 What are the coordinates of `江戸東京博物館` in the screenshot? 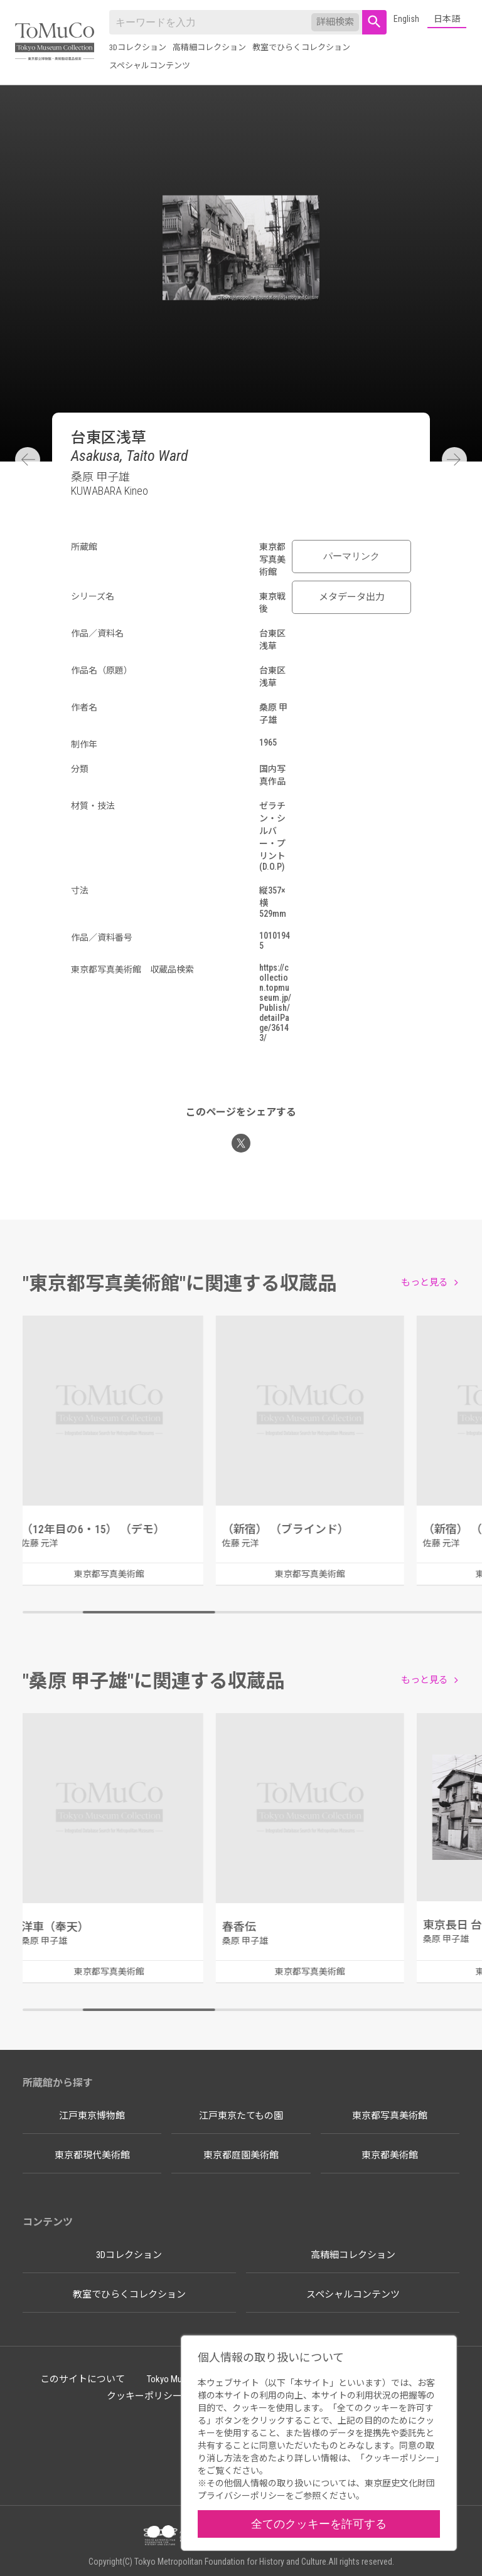 It's located at (92, 2115).